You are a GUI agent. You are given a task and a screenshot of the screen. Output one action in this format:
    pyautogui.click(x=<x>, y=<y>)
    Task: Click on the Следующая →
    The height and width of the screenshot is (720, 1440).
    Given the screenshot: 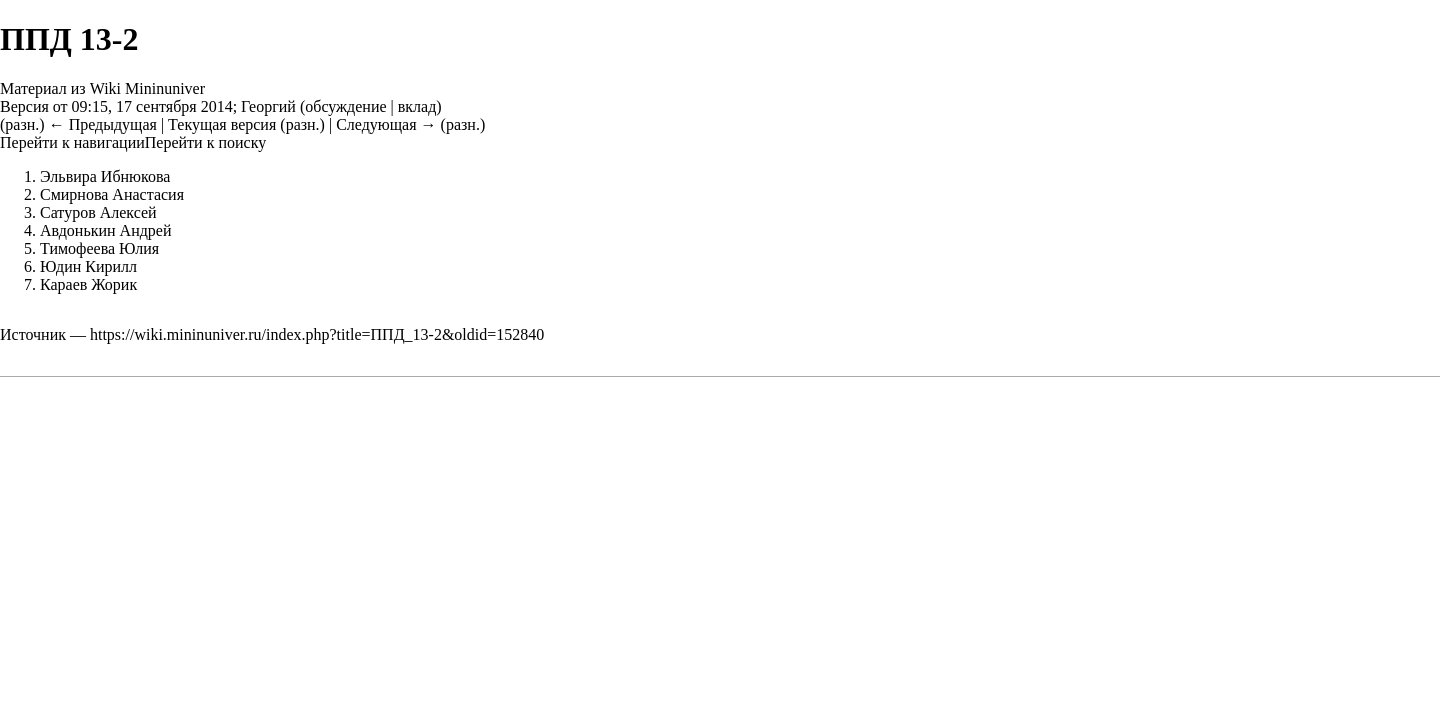 What is the action you would take?
    pyautogui.click(x=386, y=124)
    